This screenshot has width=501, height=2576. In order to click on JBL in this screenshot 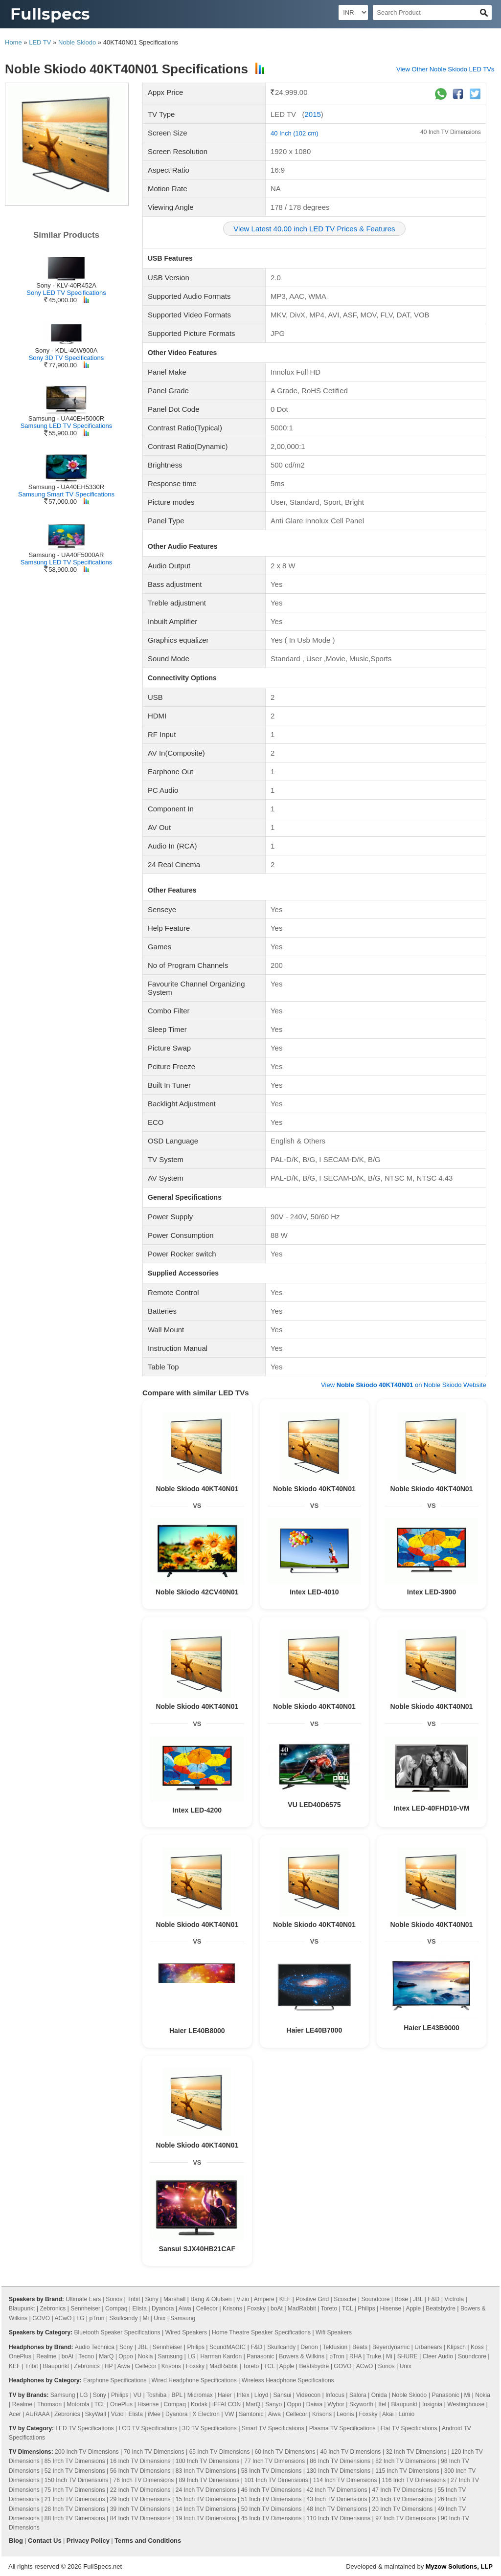, I will do `click(418, 2299)`.